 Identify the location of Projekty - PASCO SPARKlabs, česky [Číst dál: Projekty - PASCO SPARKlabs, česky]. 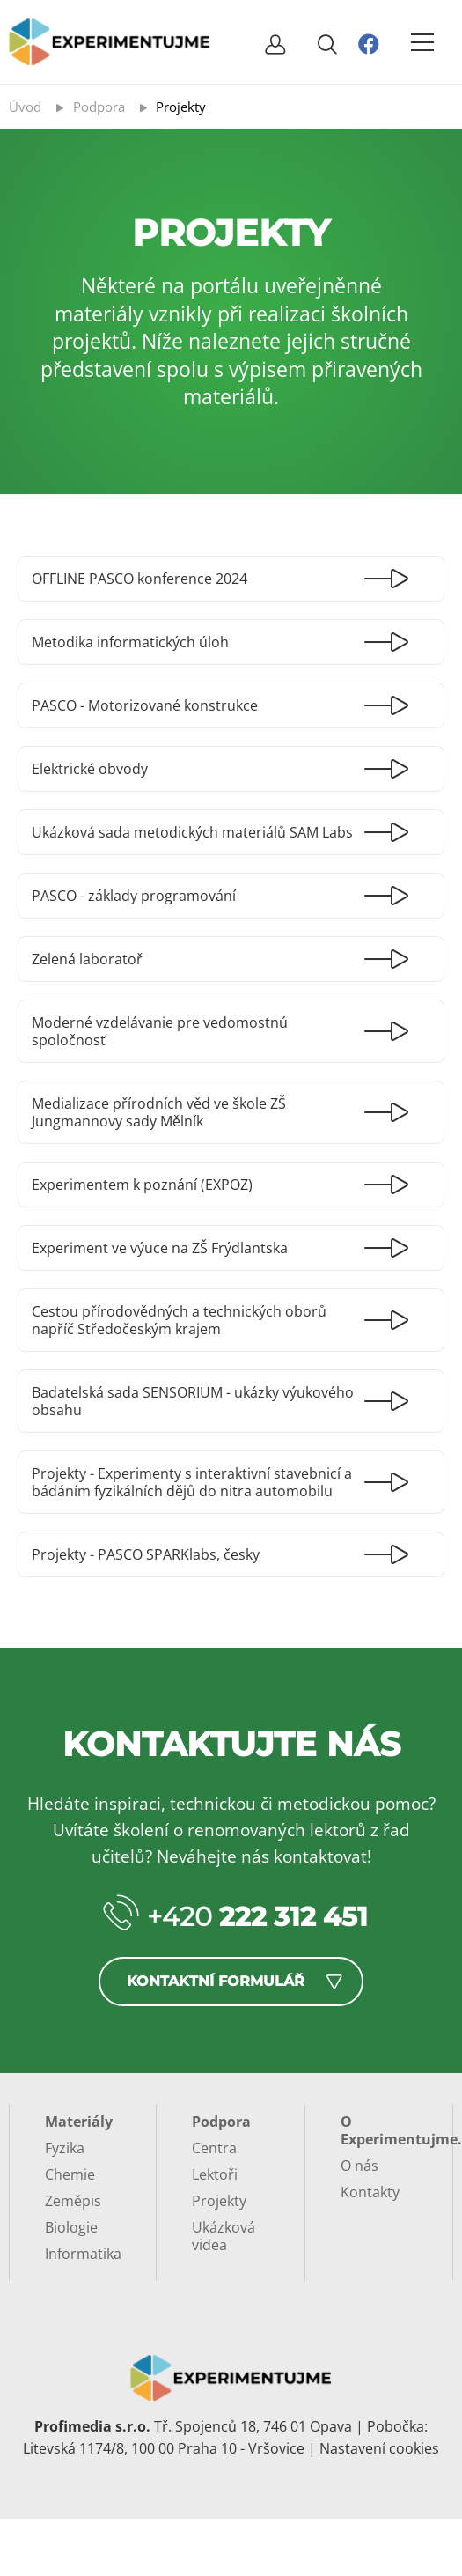
(146, 1554).